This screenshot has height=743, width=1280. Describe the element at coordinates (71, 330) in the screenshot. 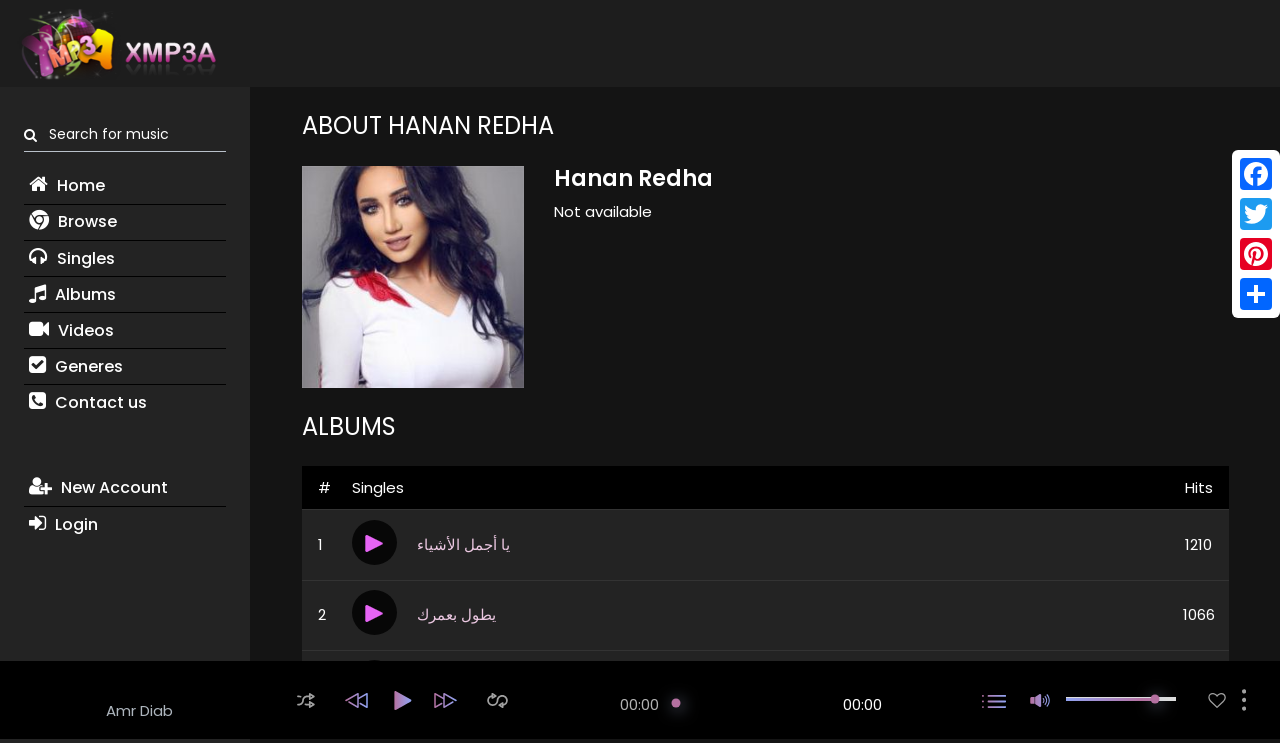

I see `Videos` at that location.